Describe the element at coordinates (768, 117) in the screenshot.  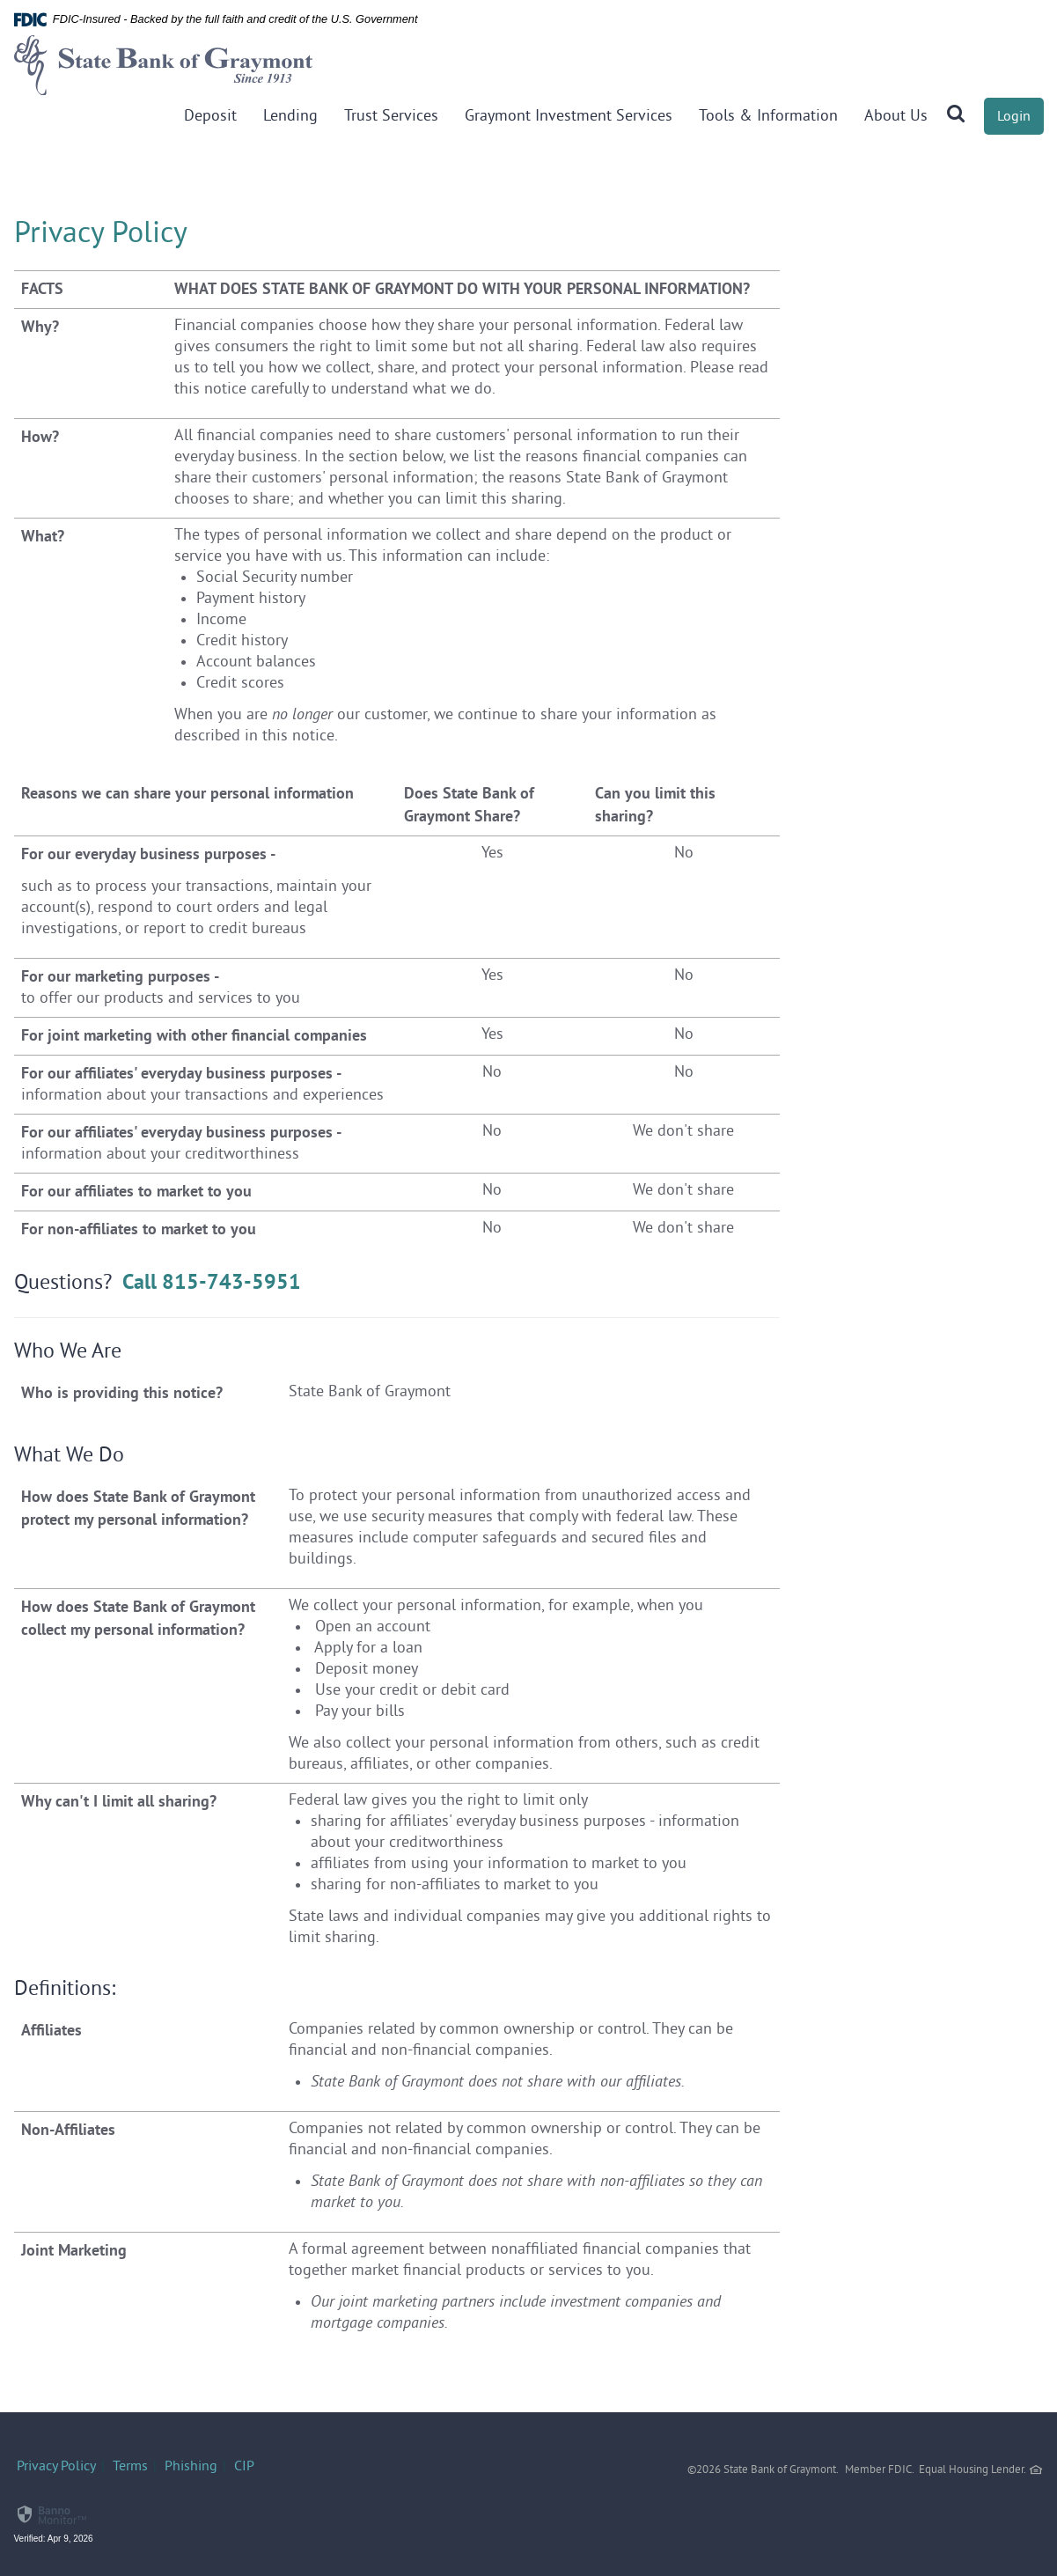
I see `Tools & Information [button]` at that location.